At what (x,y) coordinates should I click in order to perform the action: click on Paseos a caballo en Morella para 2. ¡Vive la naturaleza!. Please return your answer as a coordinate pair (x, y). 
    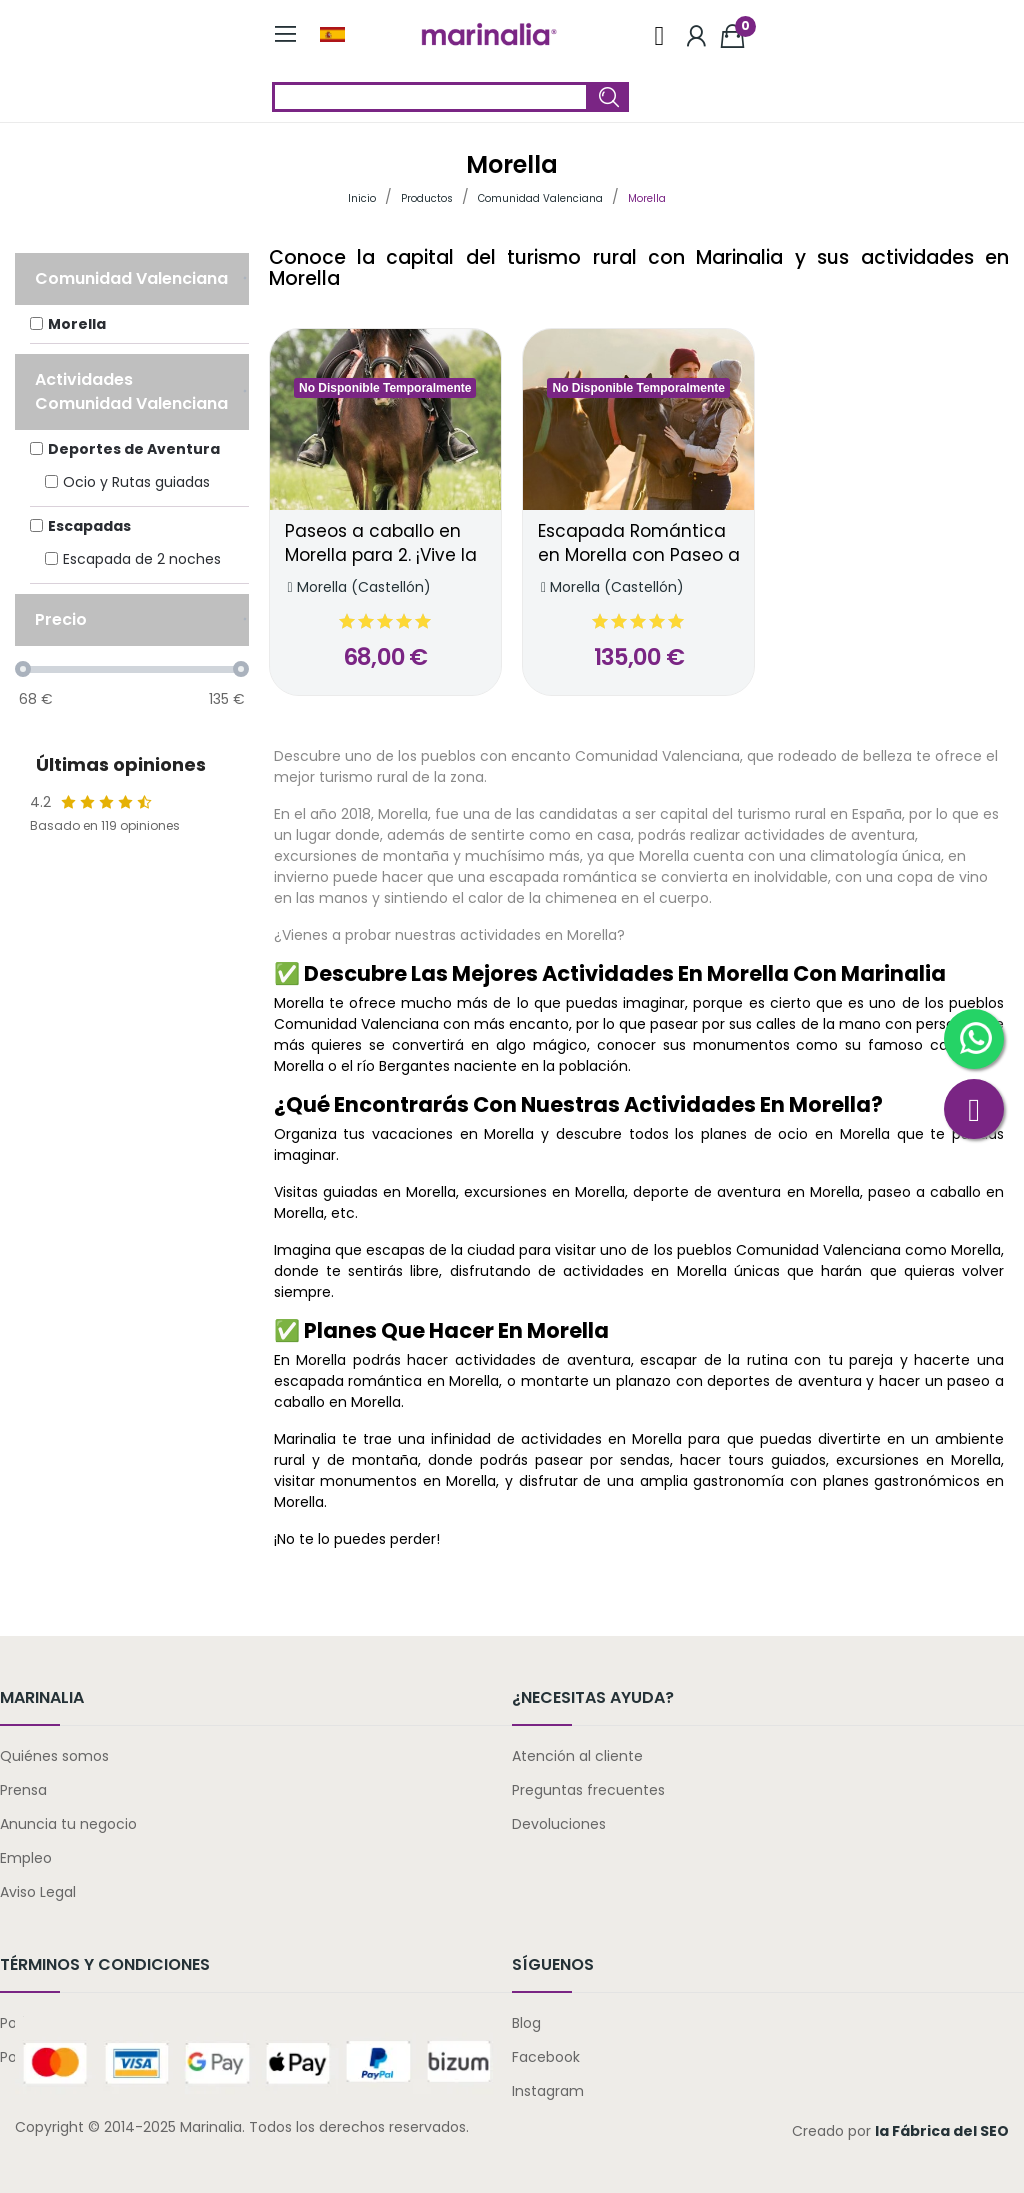
    Looking at the image, I should click on (381, 544).